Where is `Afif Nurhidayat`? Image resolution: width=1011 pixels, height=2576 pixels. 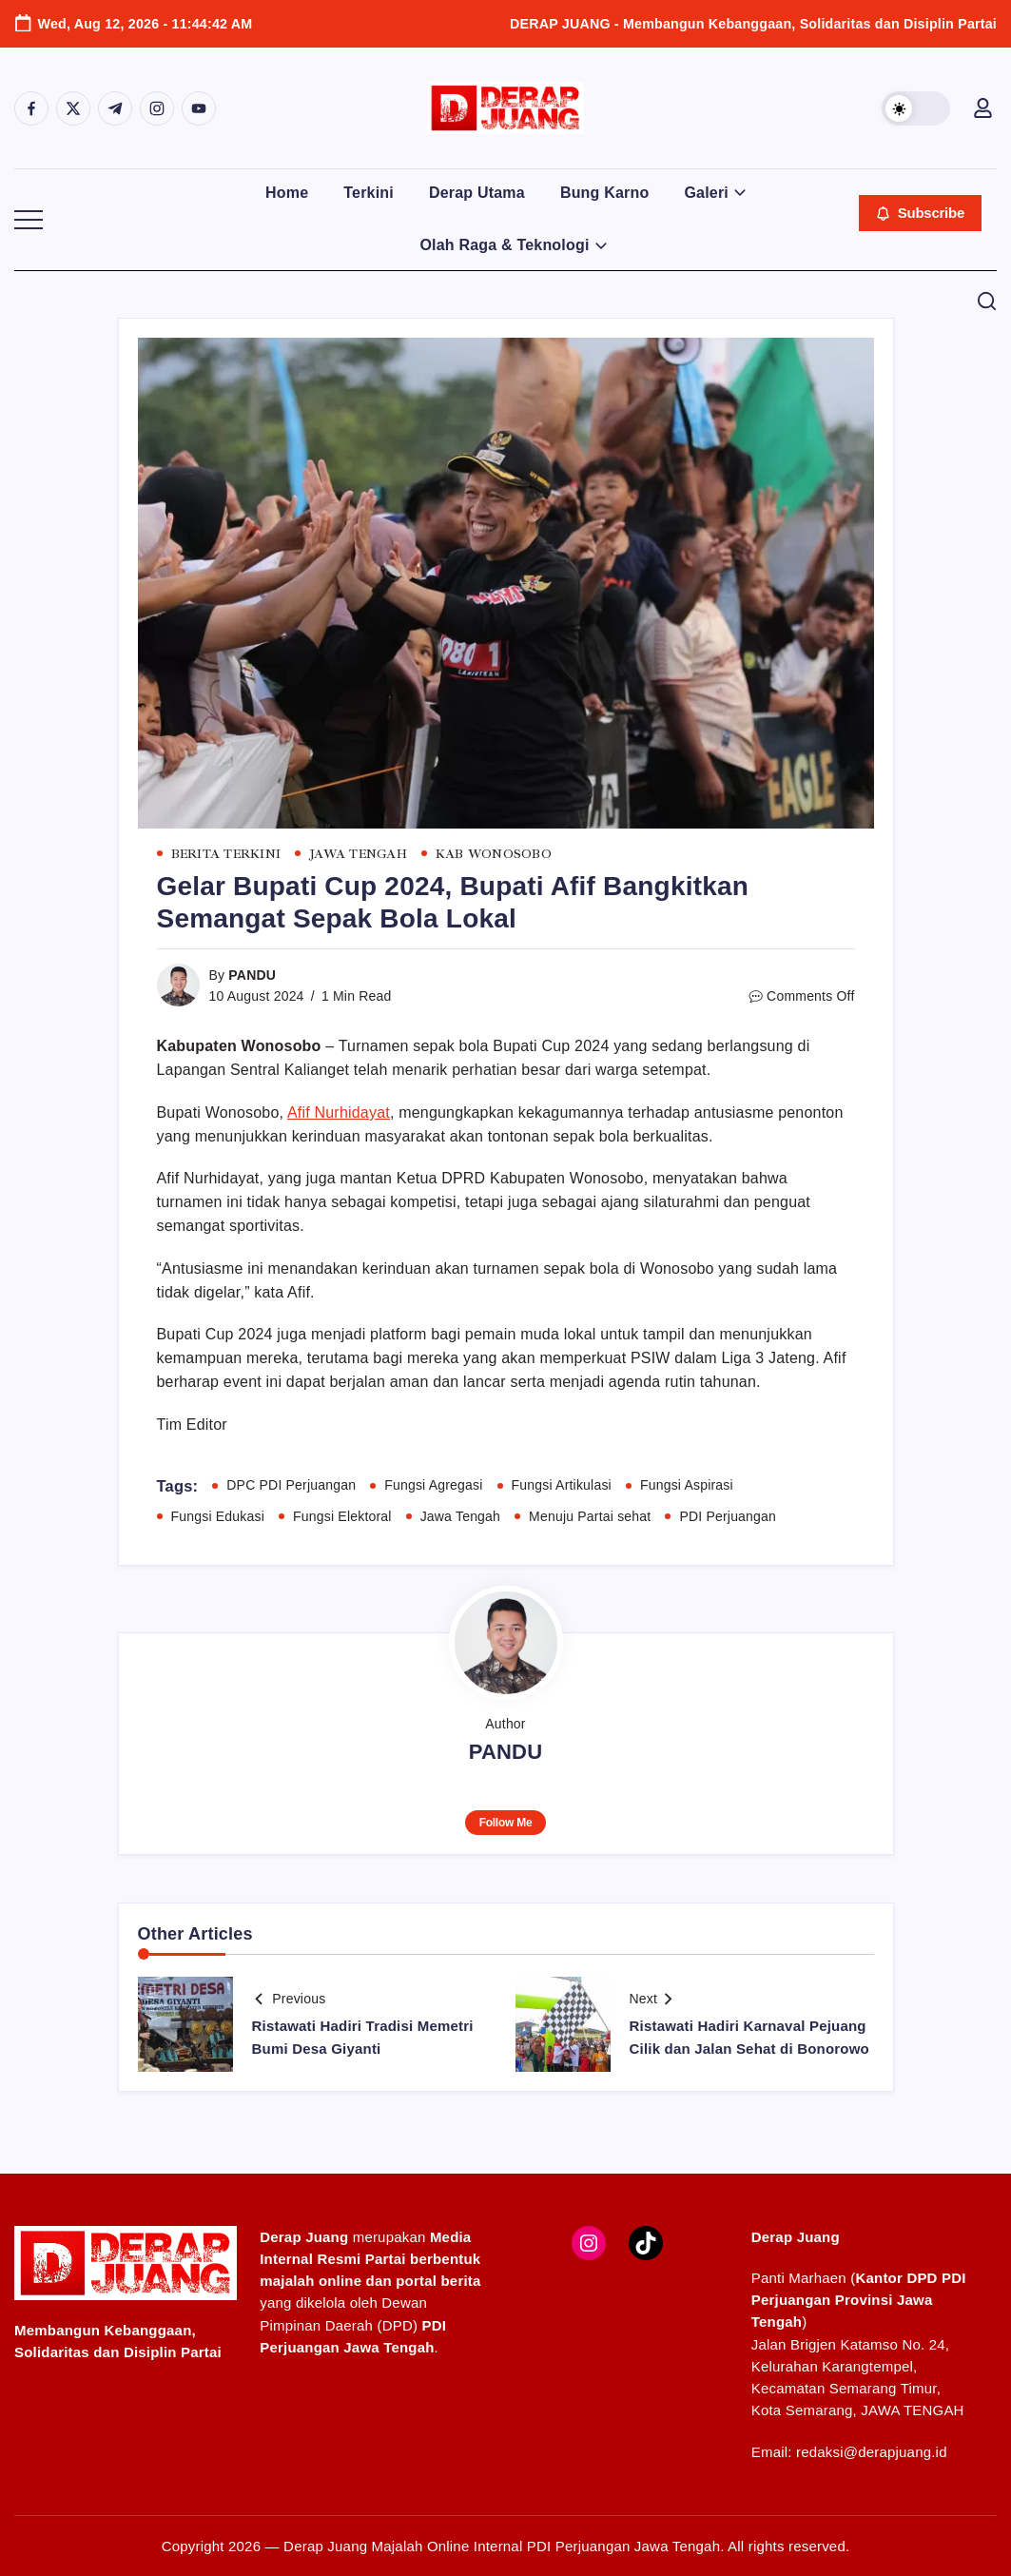
Afif Nurhidayat is located at coordinates (338, 1112).